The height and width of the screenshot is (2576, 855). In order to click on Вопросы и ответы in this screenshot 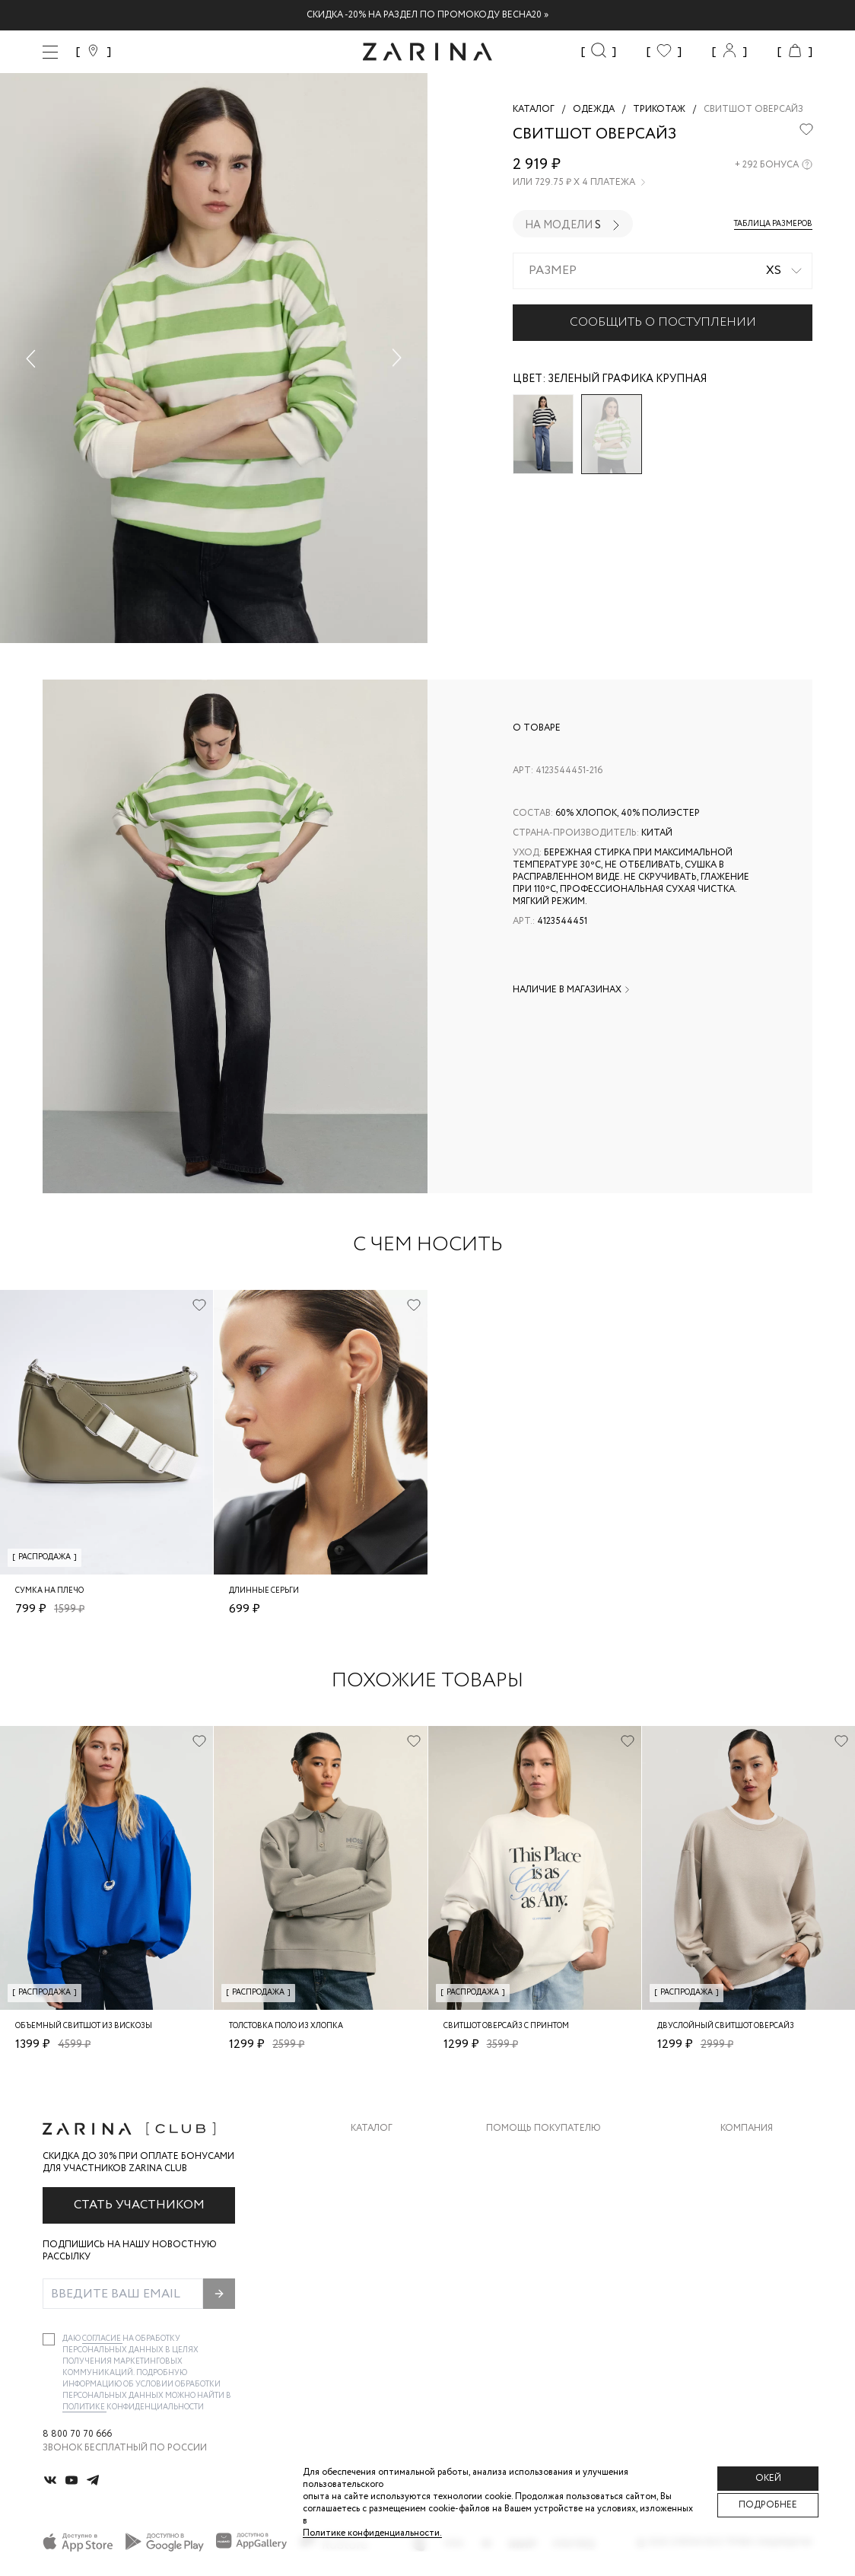, I will do `click(536, 2212)`.